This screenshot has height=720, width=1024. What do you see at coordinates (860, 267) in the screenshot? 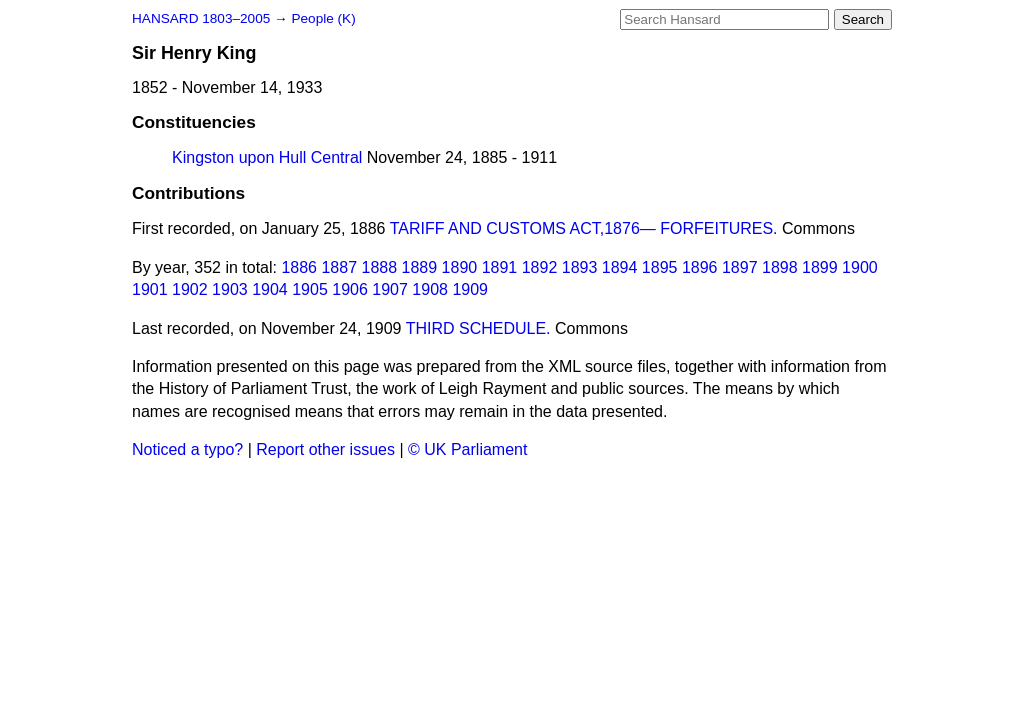
I see `1900` at bounding box center [860, 267].